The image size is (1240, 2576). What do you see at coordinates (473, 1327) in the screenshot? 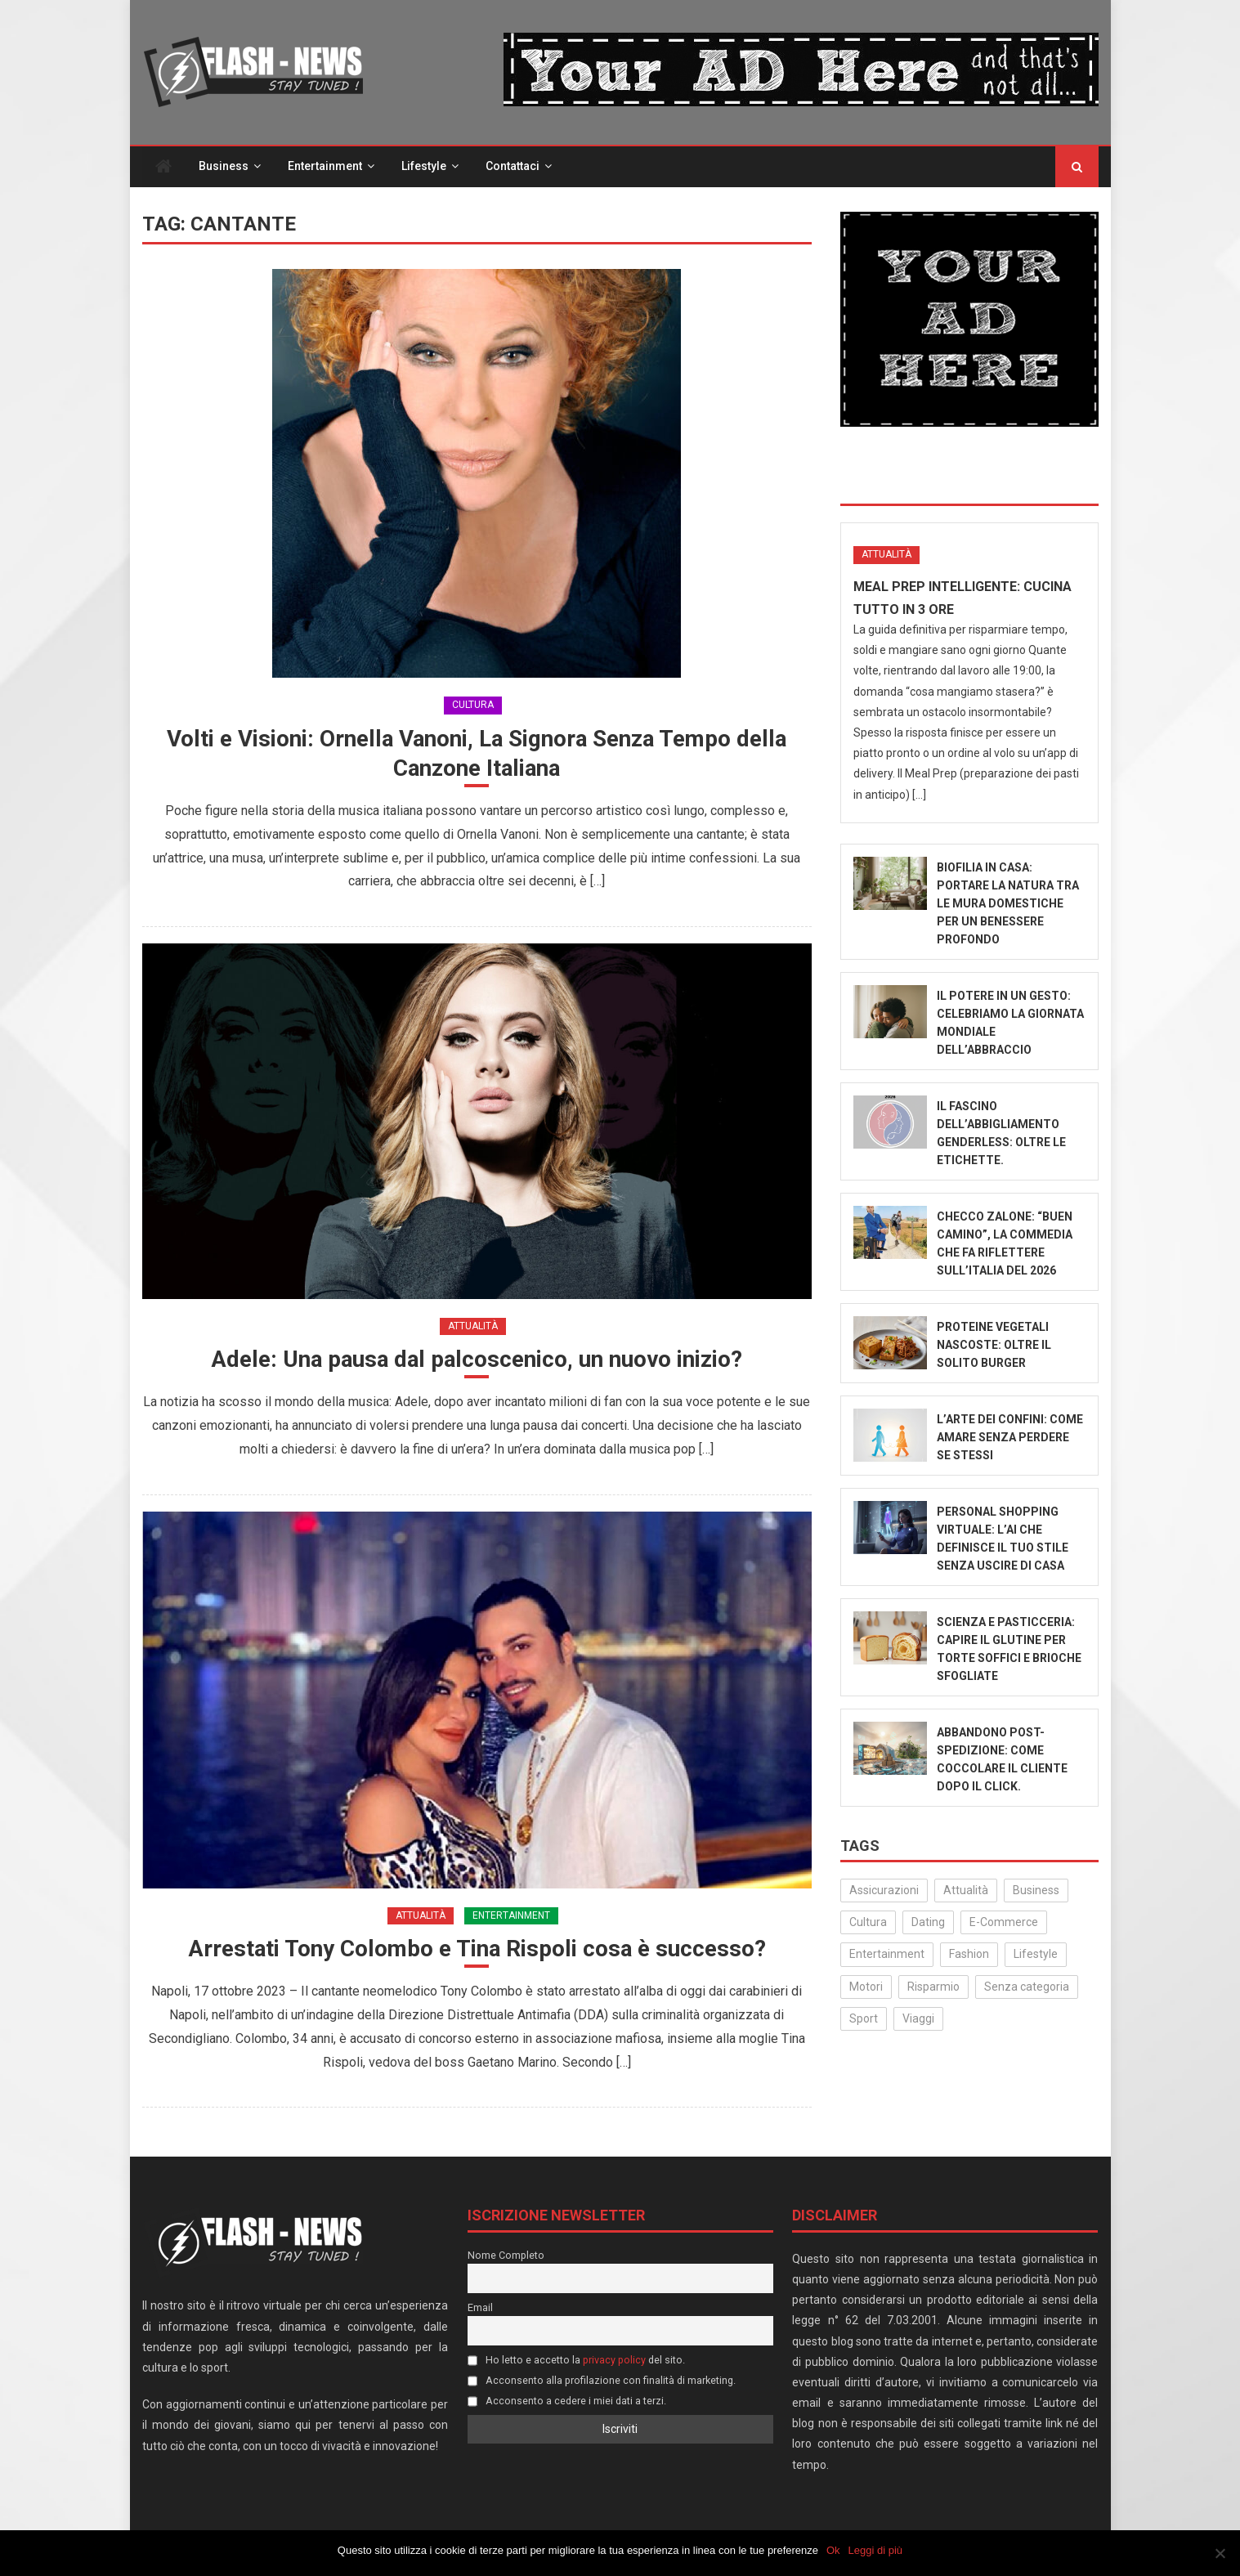
I see `Attualità` at bounding box center [473, 1327].